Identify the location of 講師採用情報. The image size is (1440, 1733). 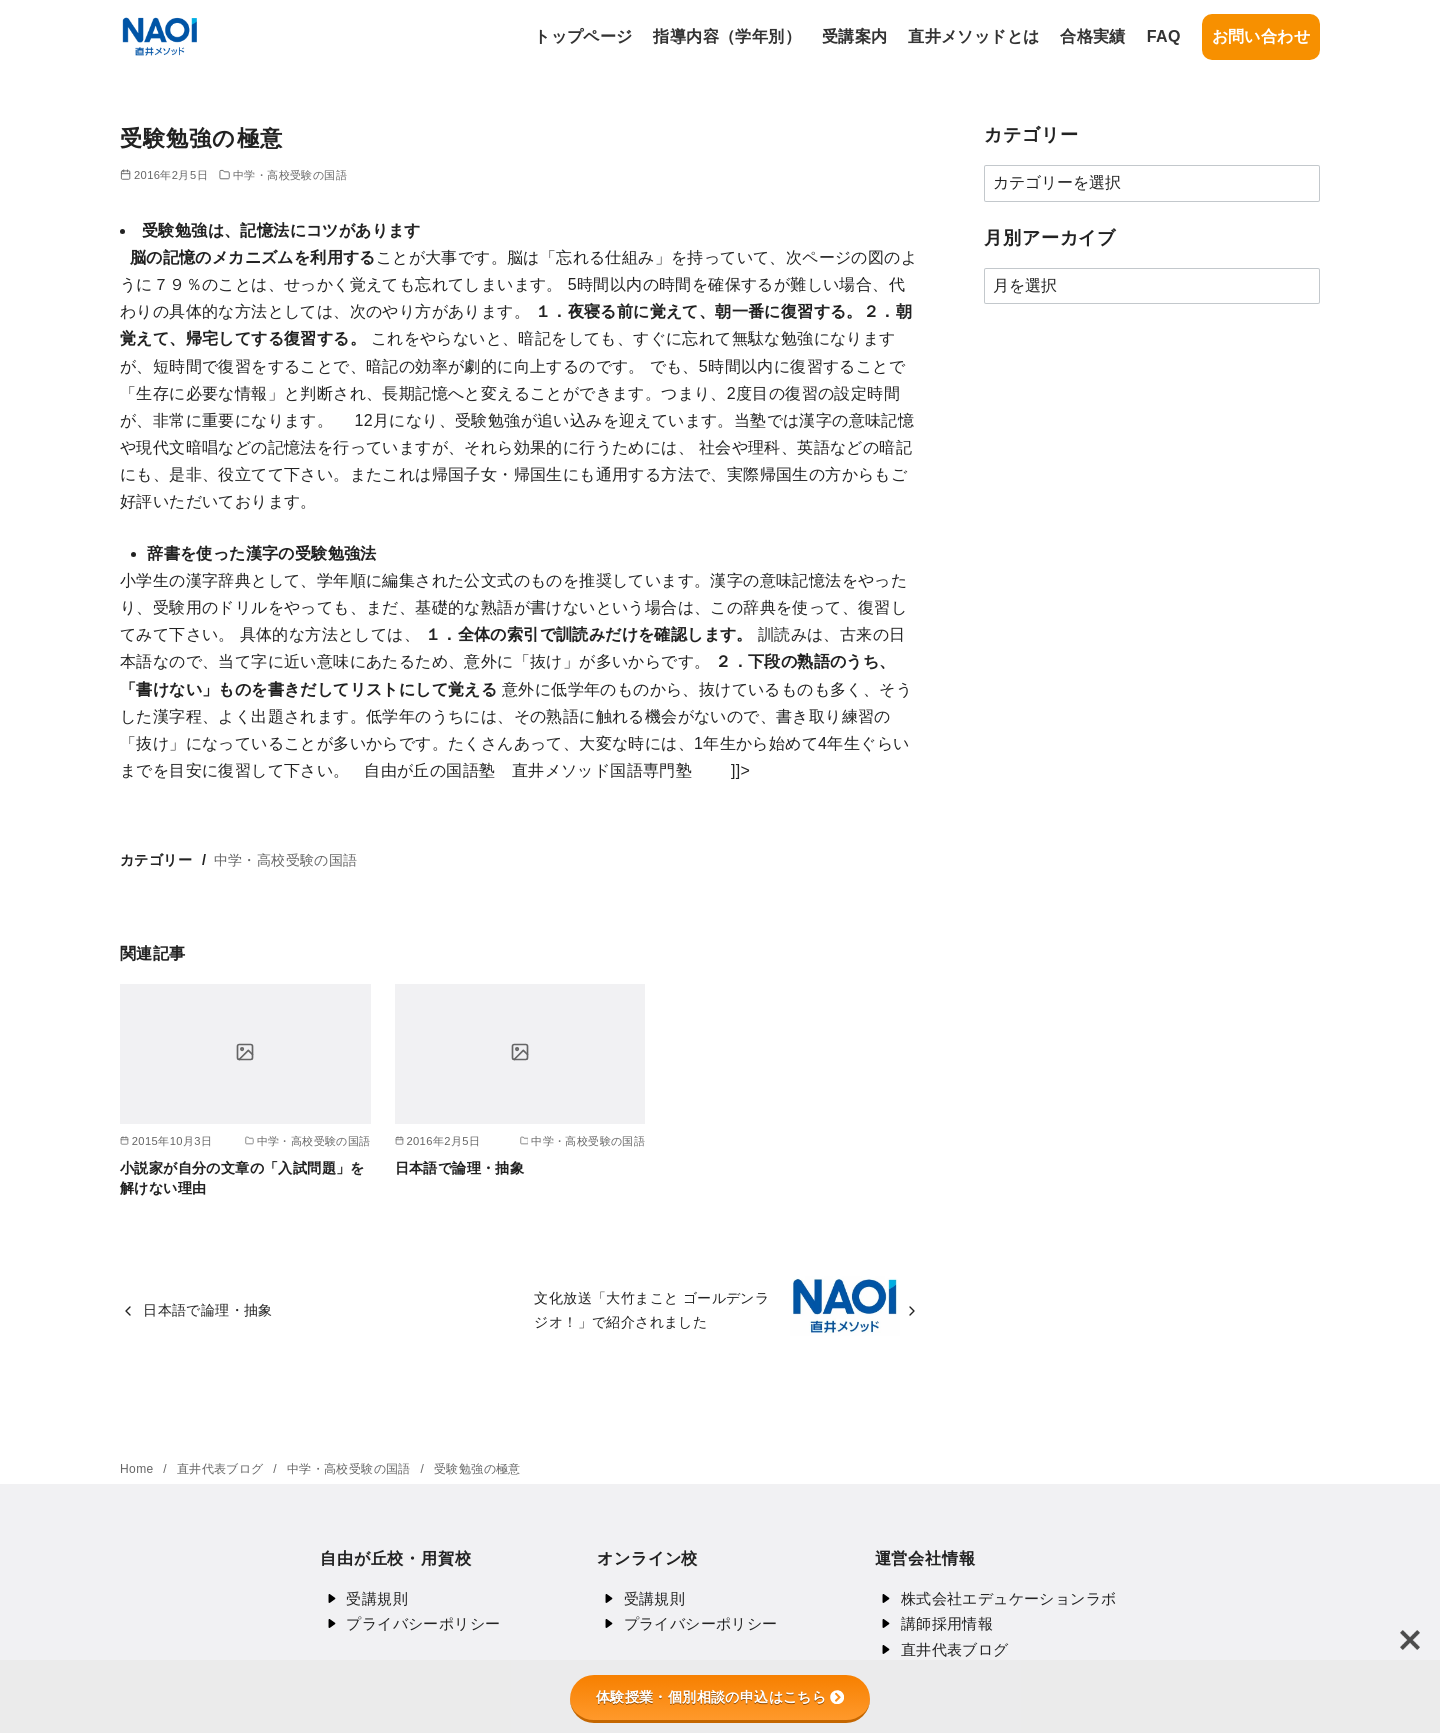
(947, 1623).